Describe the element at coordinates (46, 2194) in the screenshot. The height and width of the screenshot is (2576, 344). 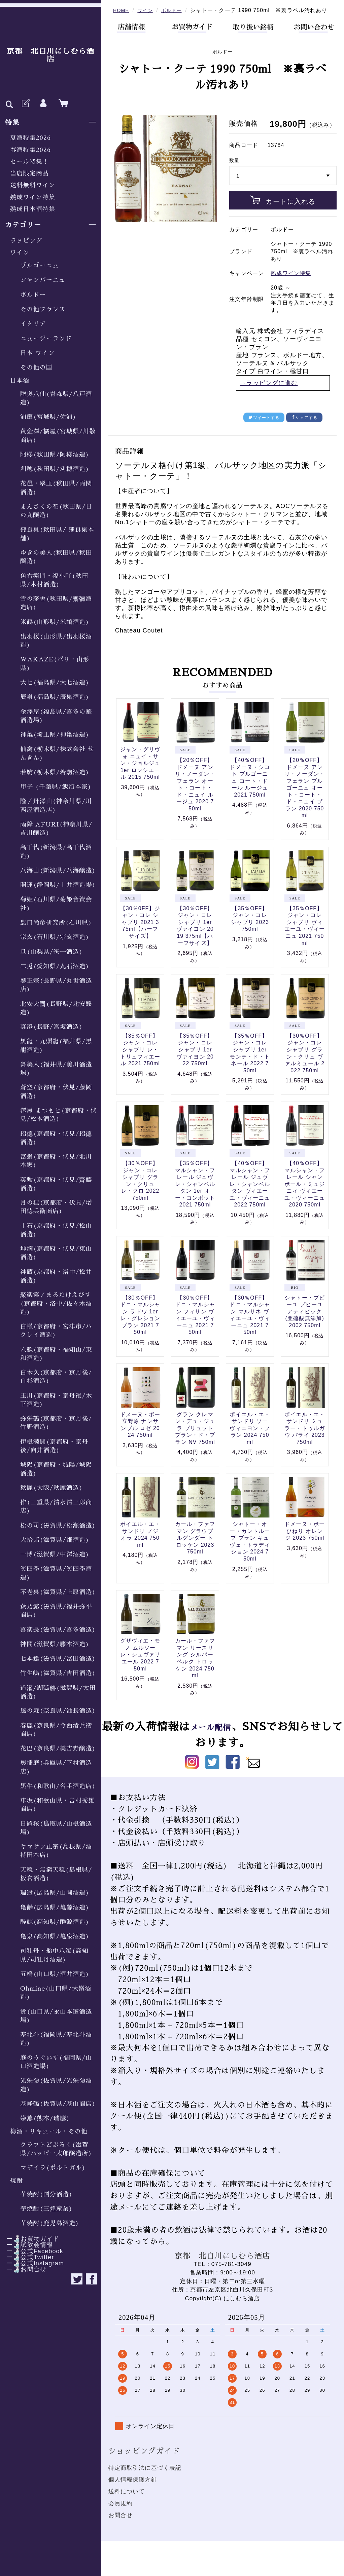
I see `芋焼酎(国分酒造)` at that location.